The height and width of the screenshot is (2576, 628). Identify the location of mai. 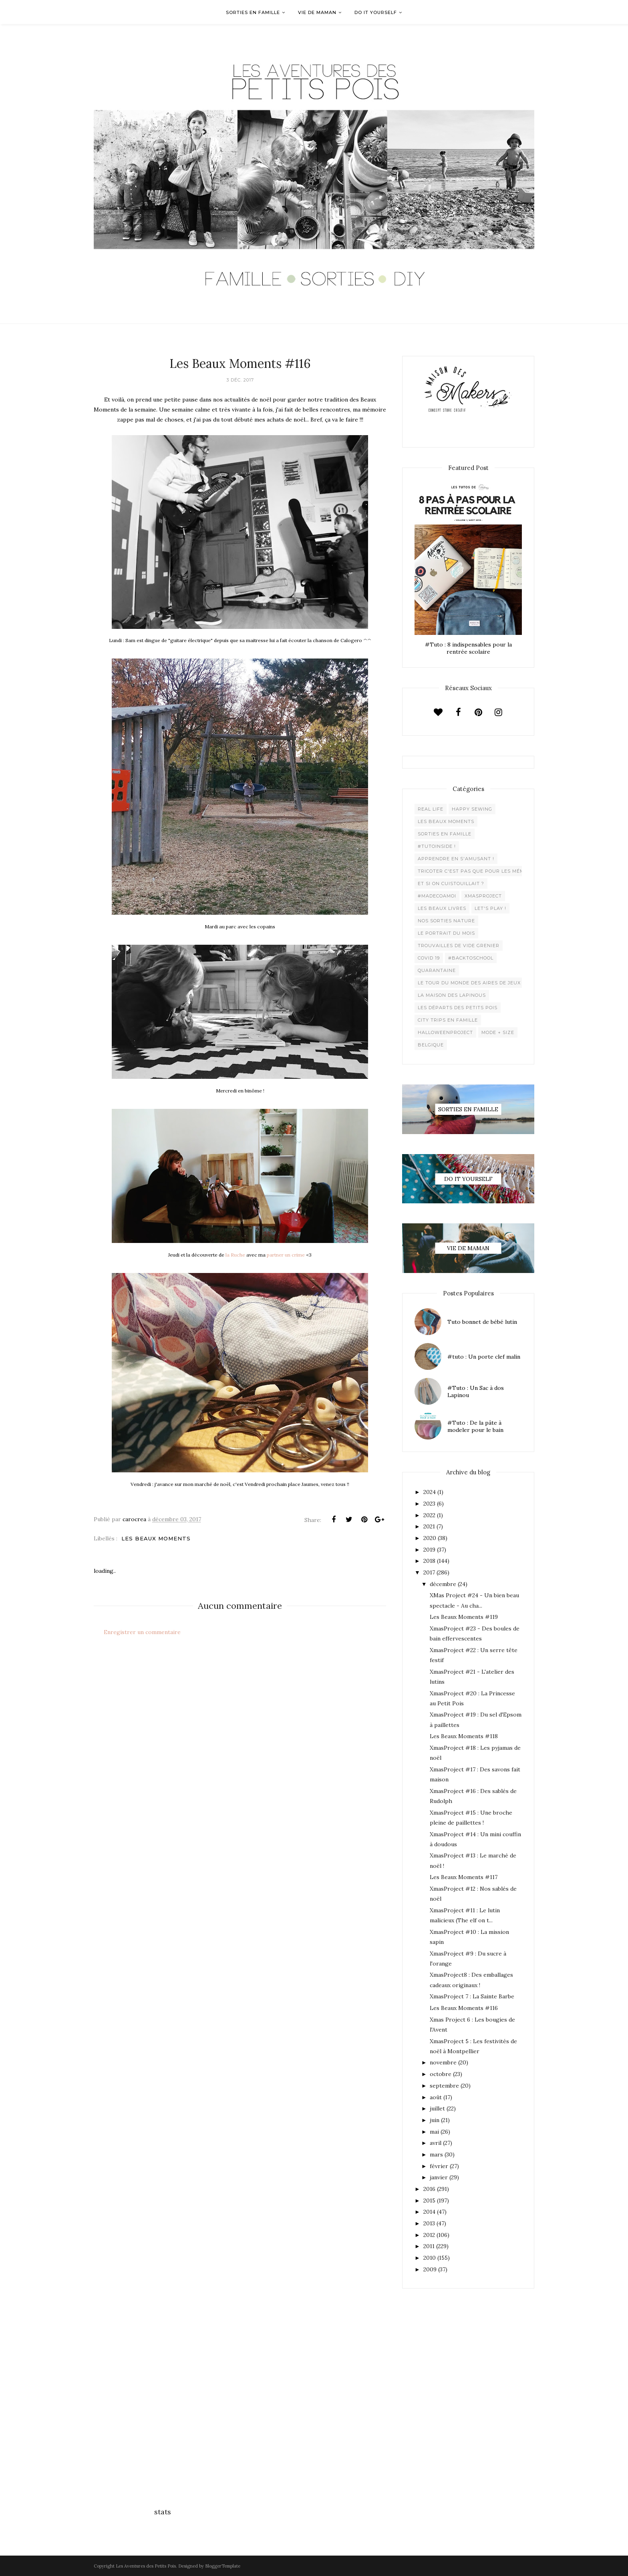
(434, 2131).